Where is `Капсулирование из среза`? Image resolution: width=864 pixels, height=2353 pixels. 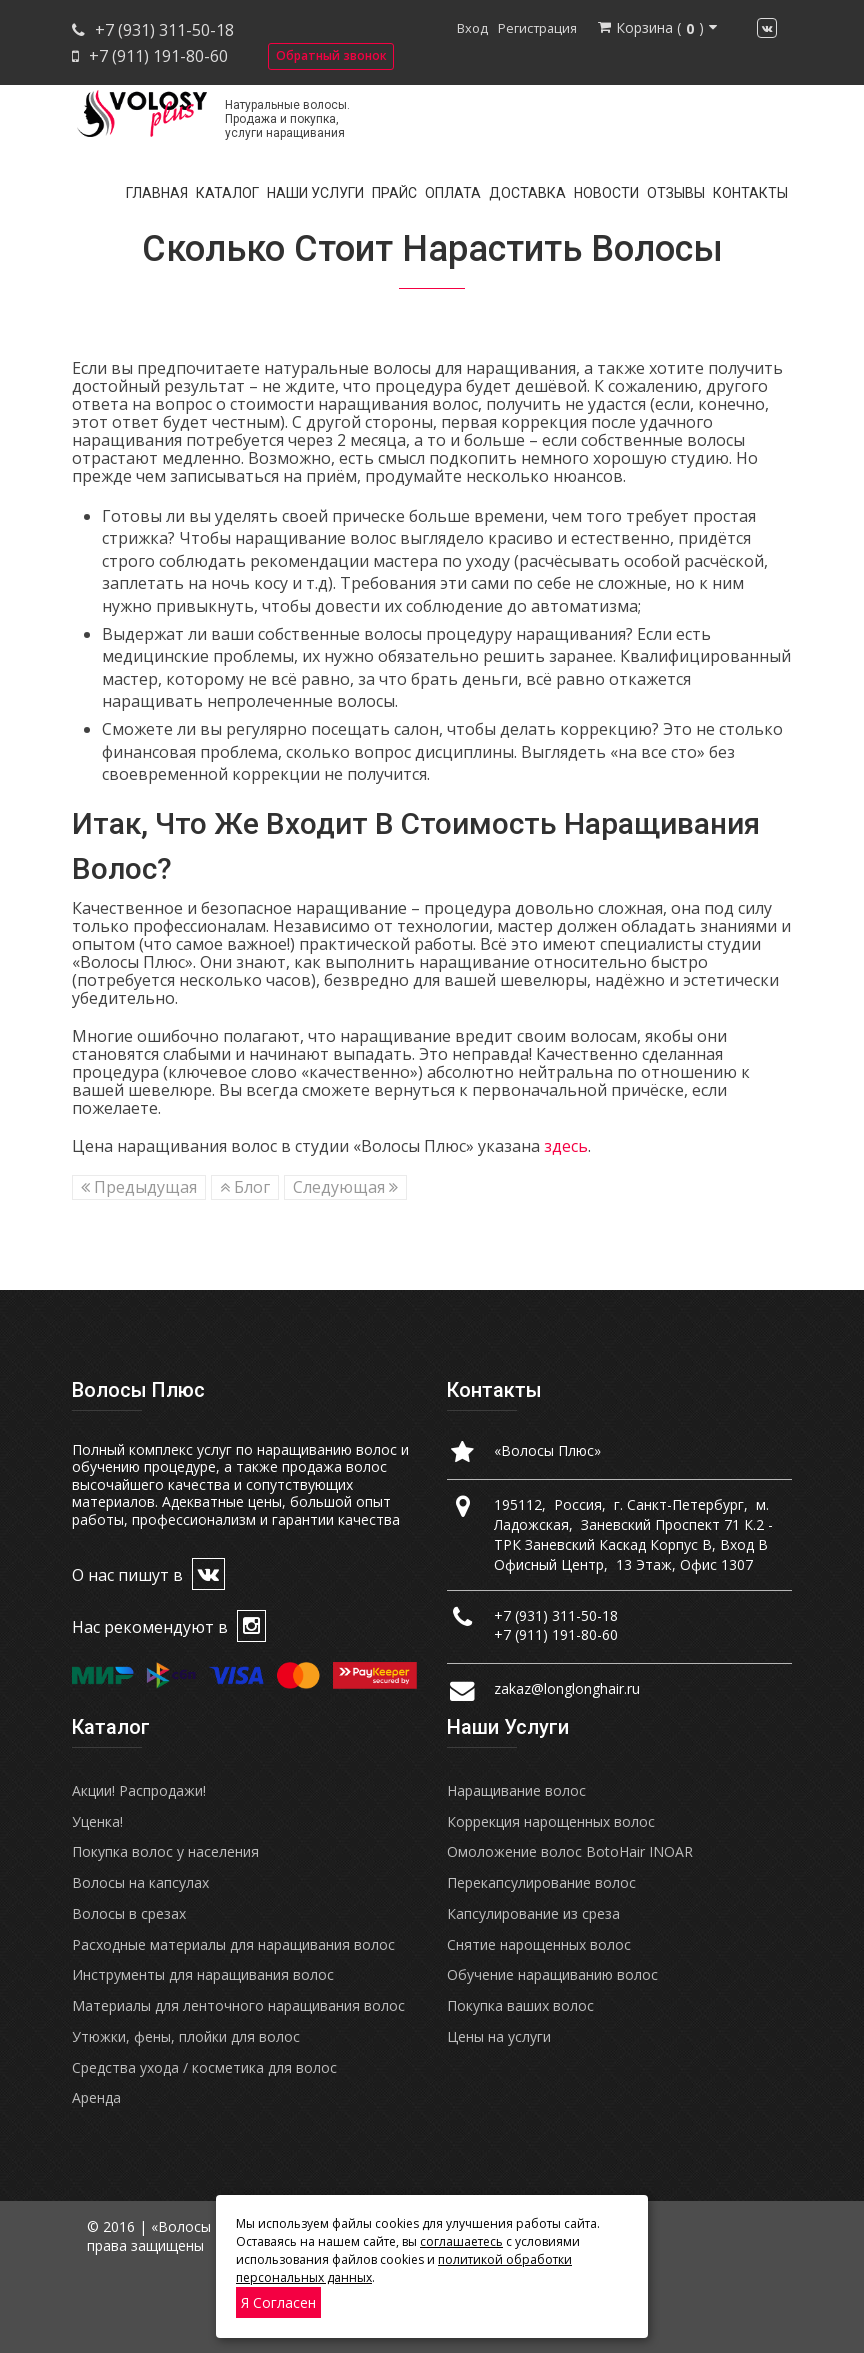 Капсулирование из среза is located at coordinates (533, 1913).